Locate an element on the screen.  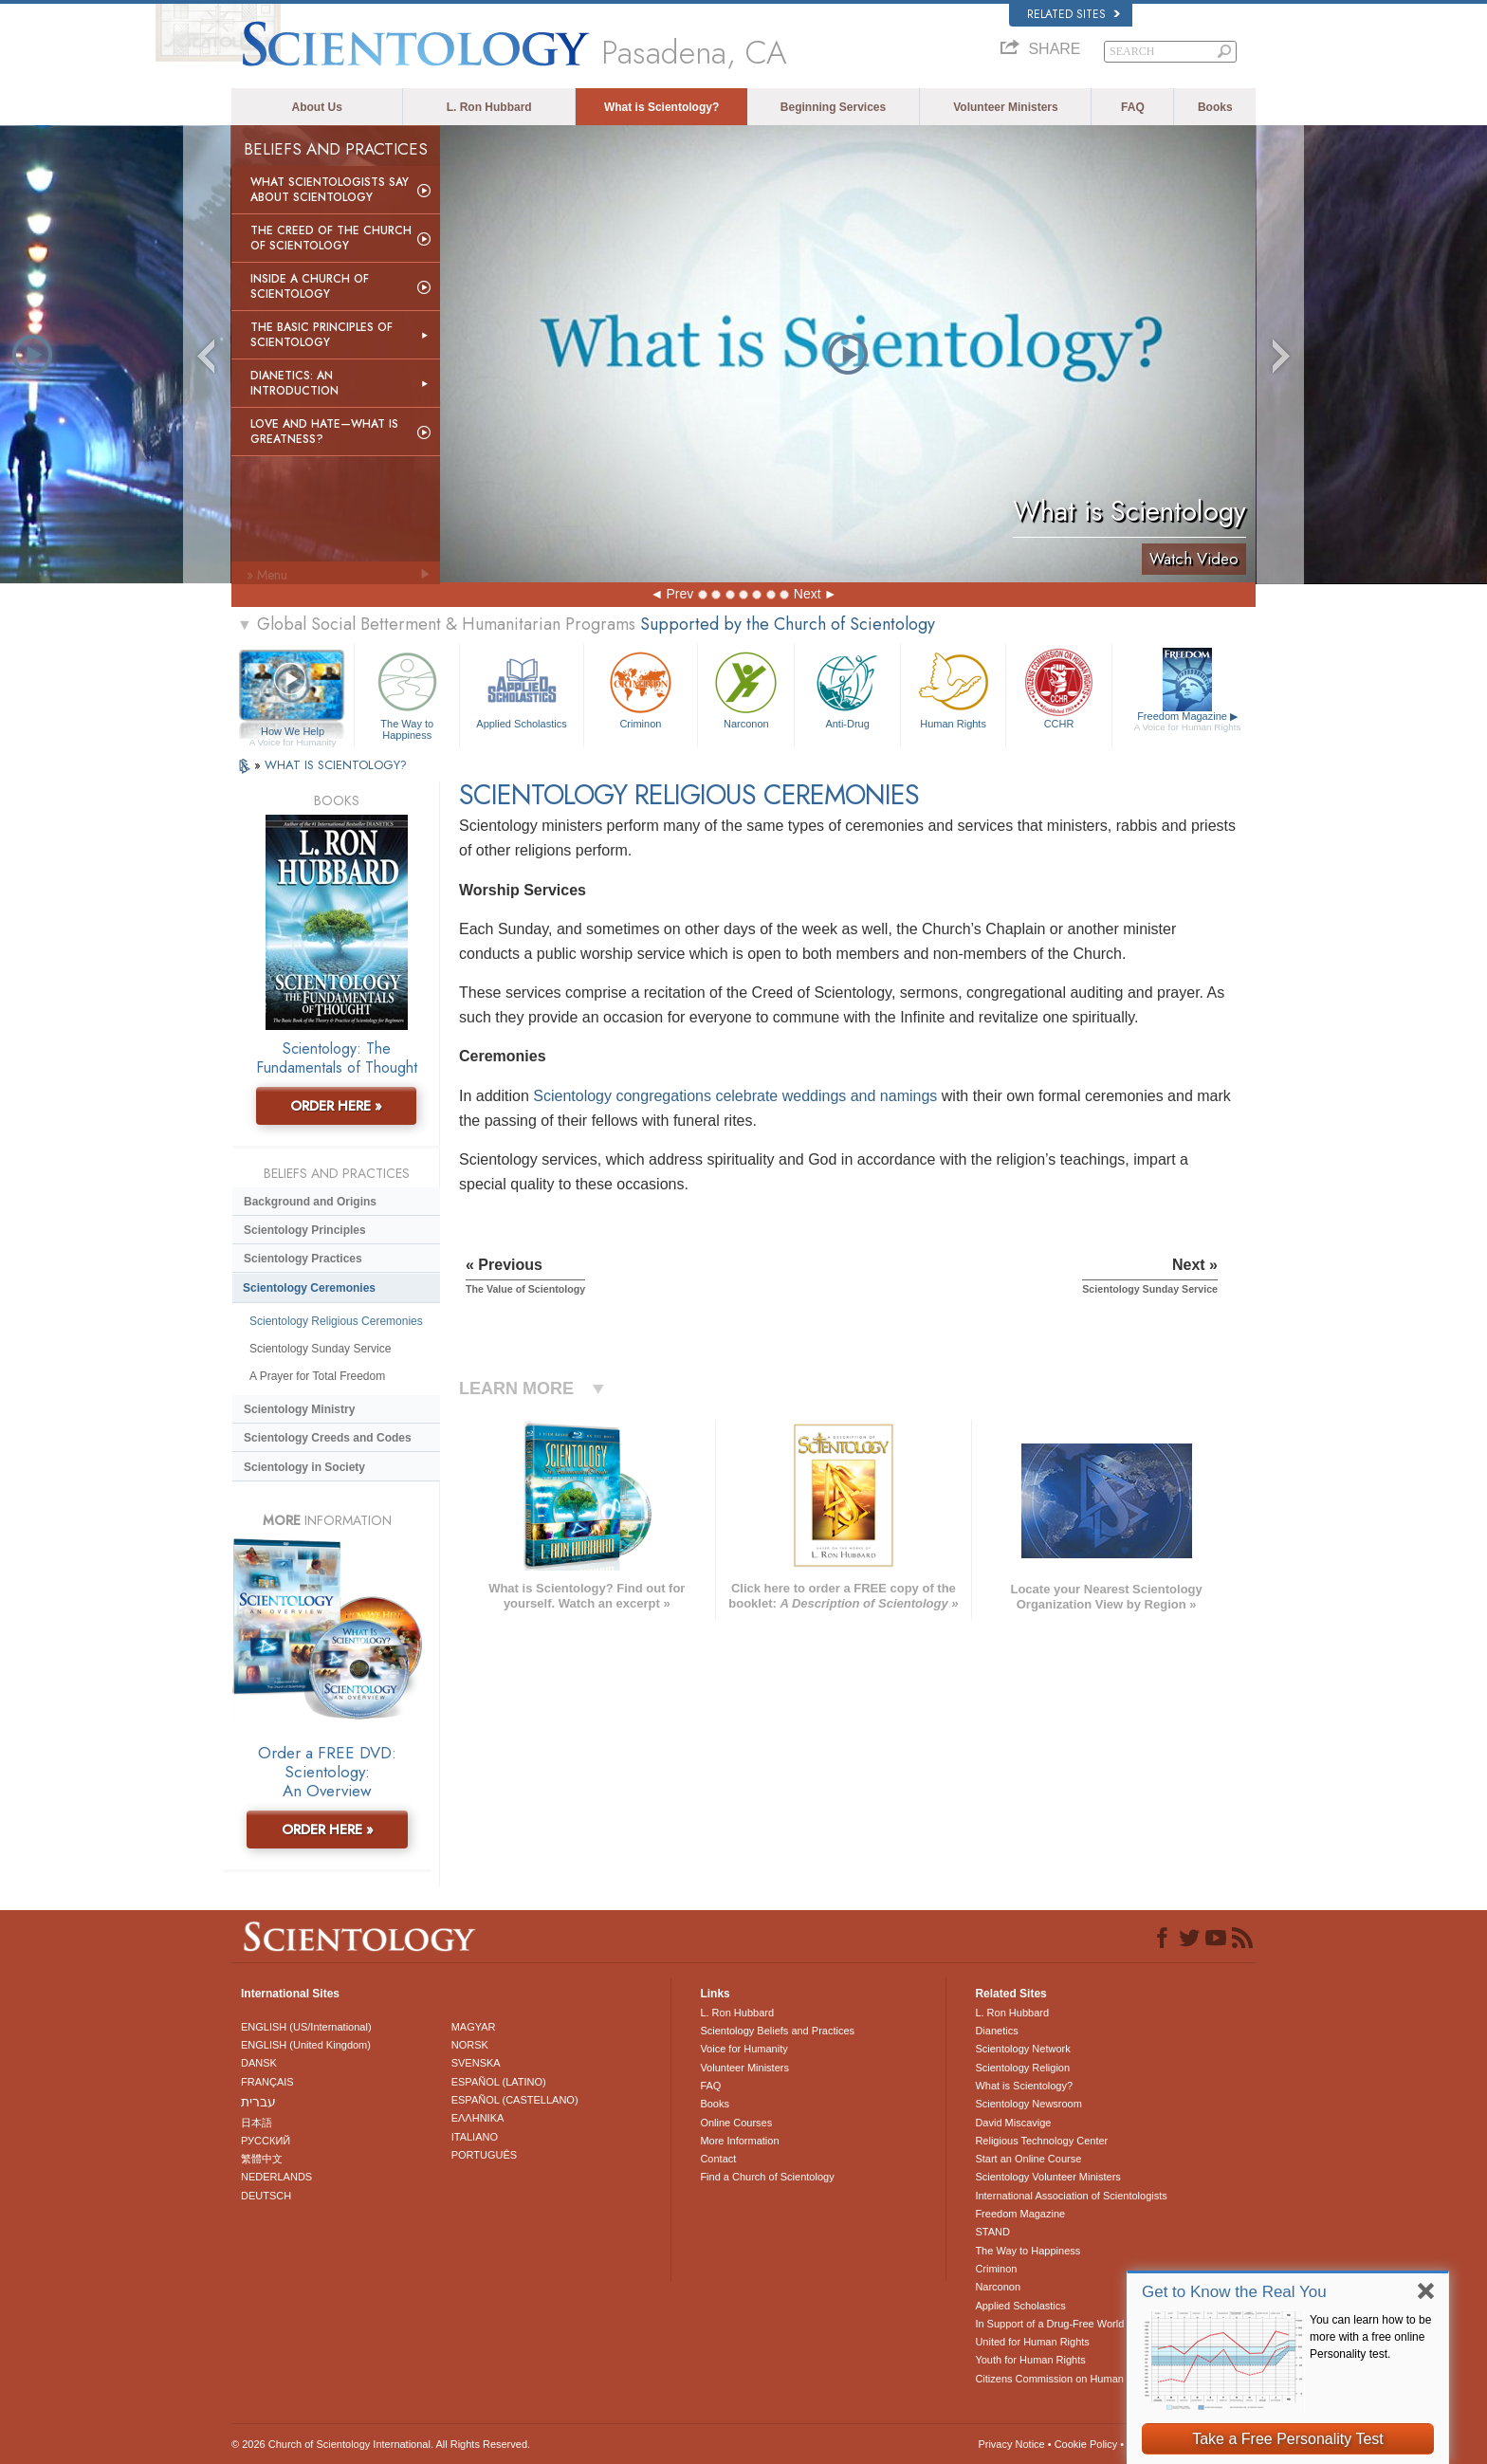
עברית is located at coordinates (258, 2101).